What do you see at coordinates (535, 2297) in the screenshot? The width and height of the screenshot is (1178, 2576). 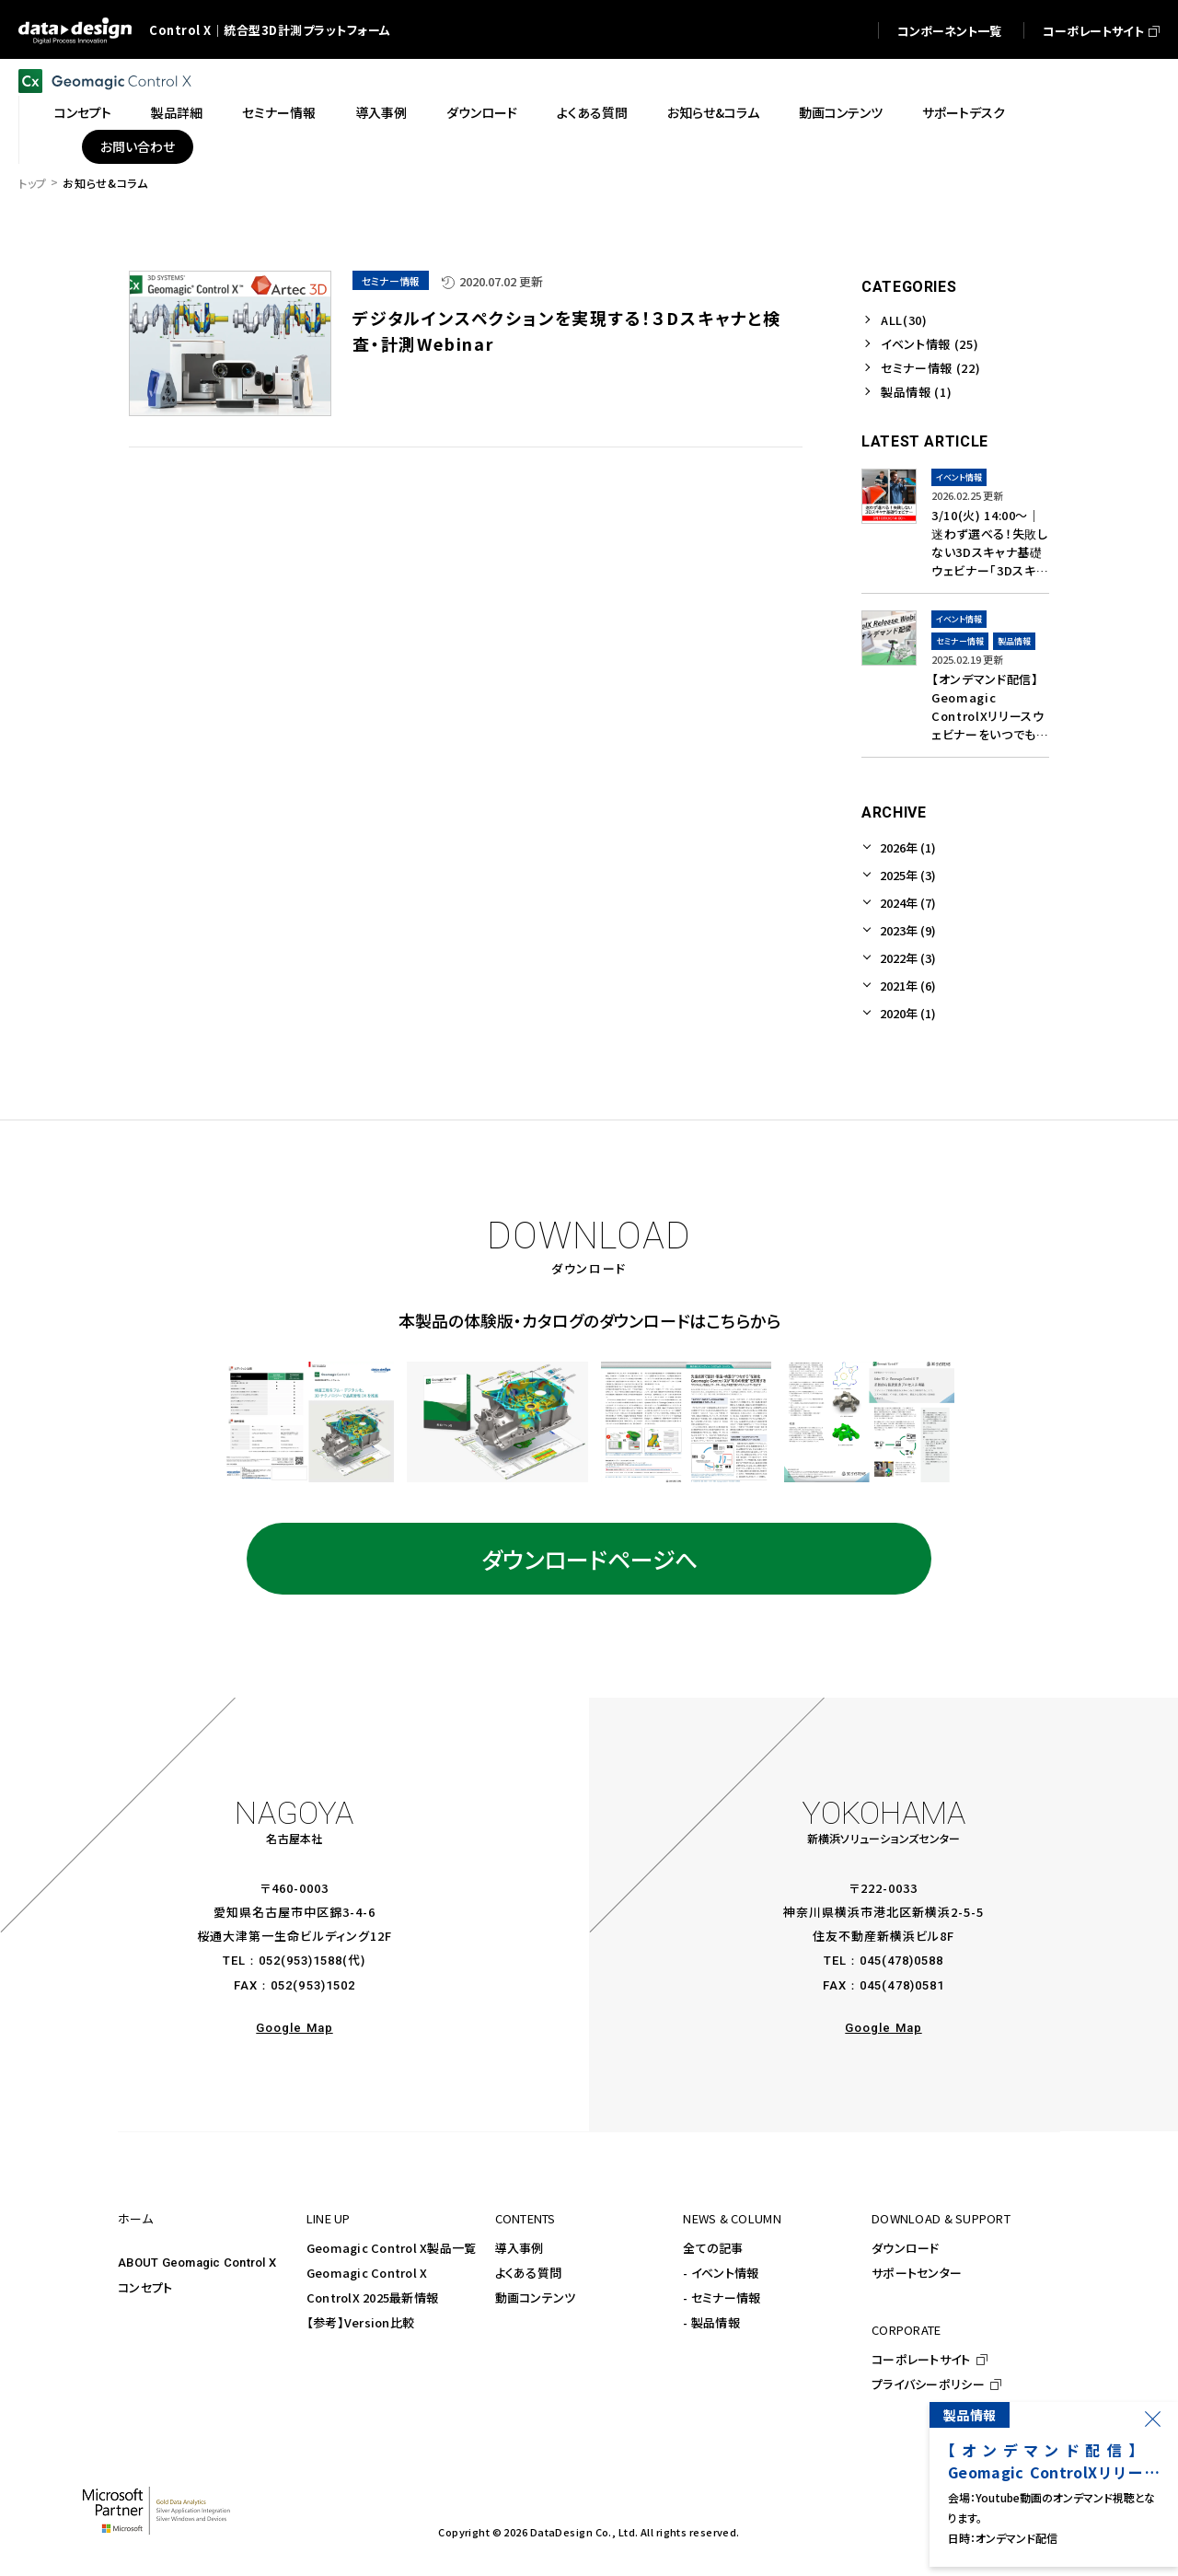 I see `動画コンテンツ` at bounding box center [535, 2297].